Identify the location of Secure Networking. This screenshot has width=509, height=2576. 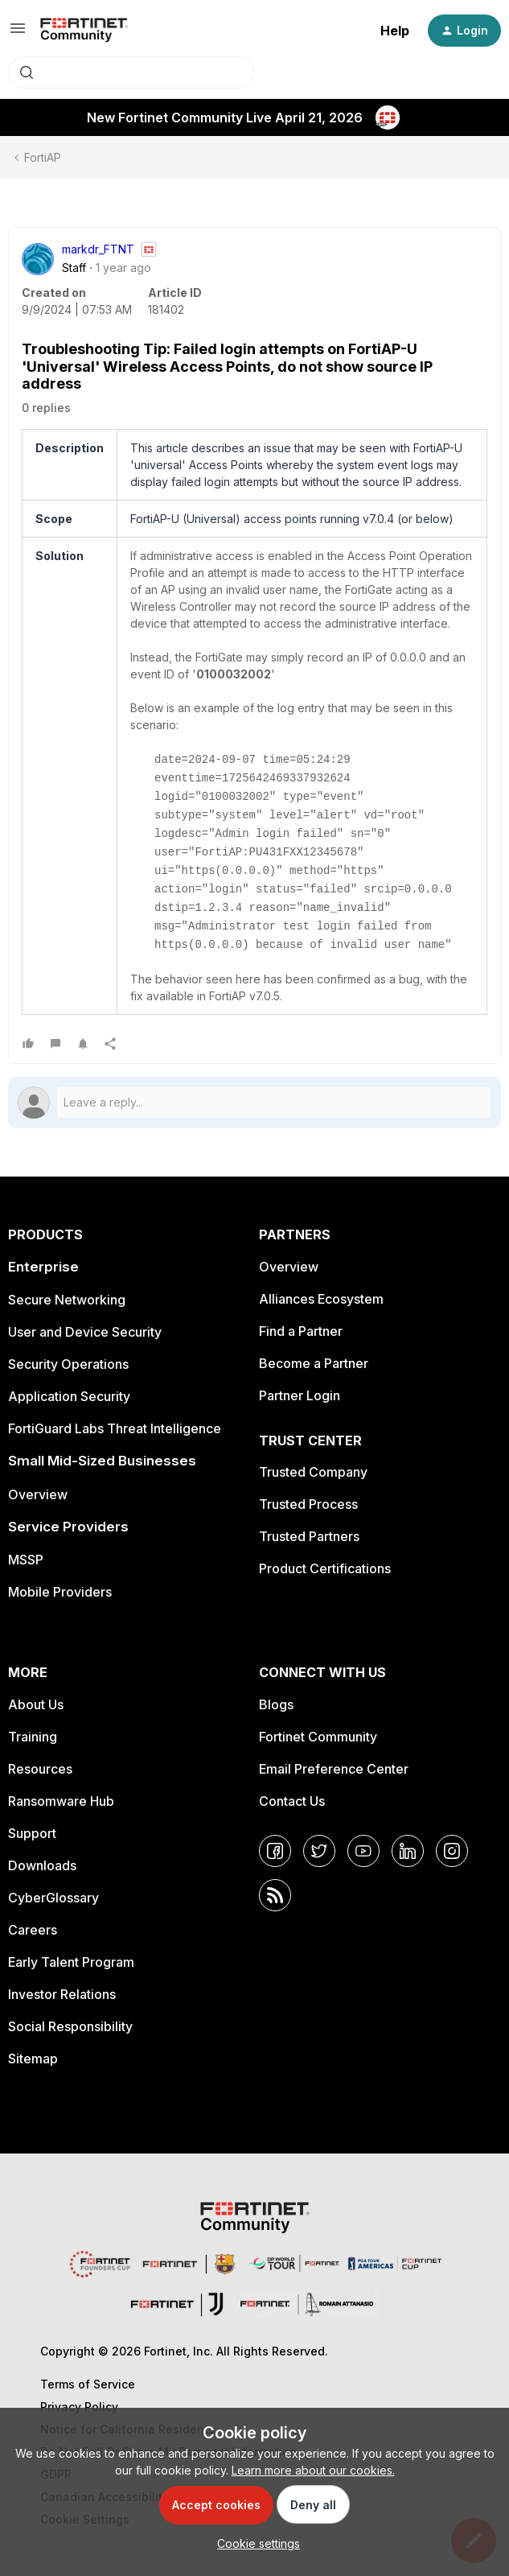
(66, 1300).